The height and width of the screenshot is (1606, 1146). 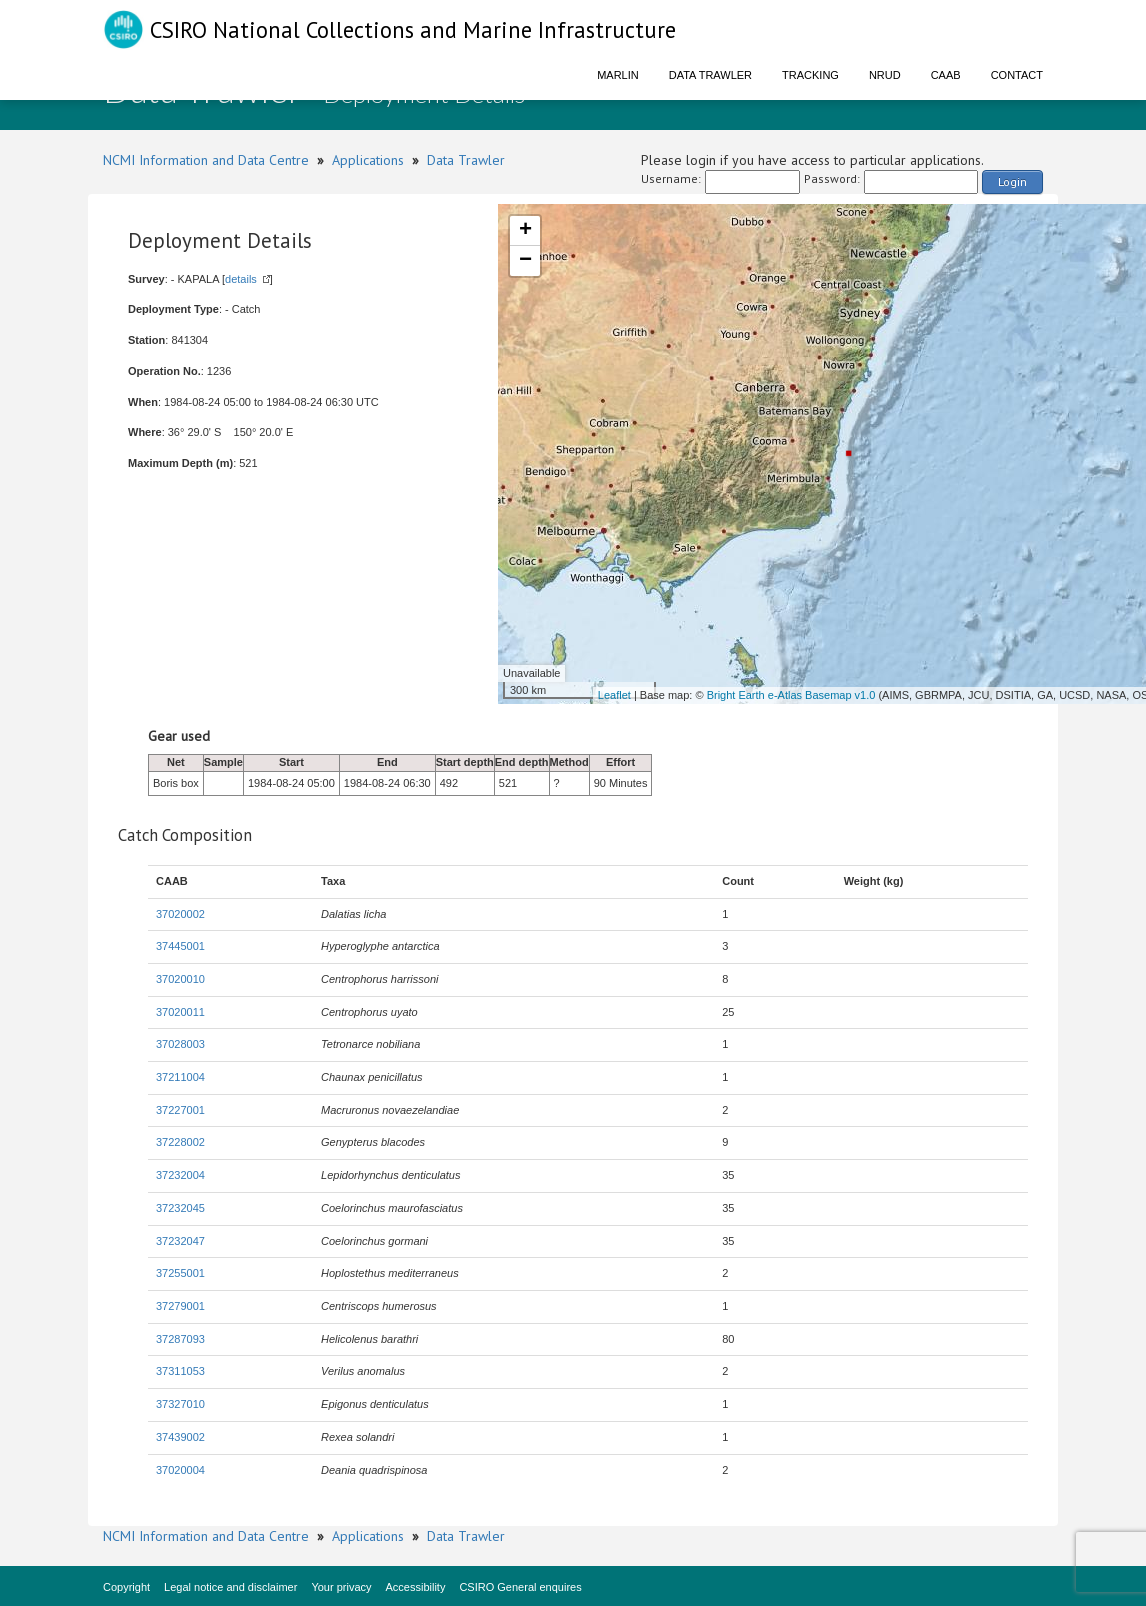 I want to click on 37028003, so click(x=180, y=1044).